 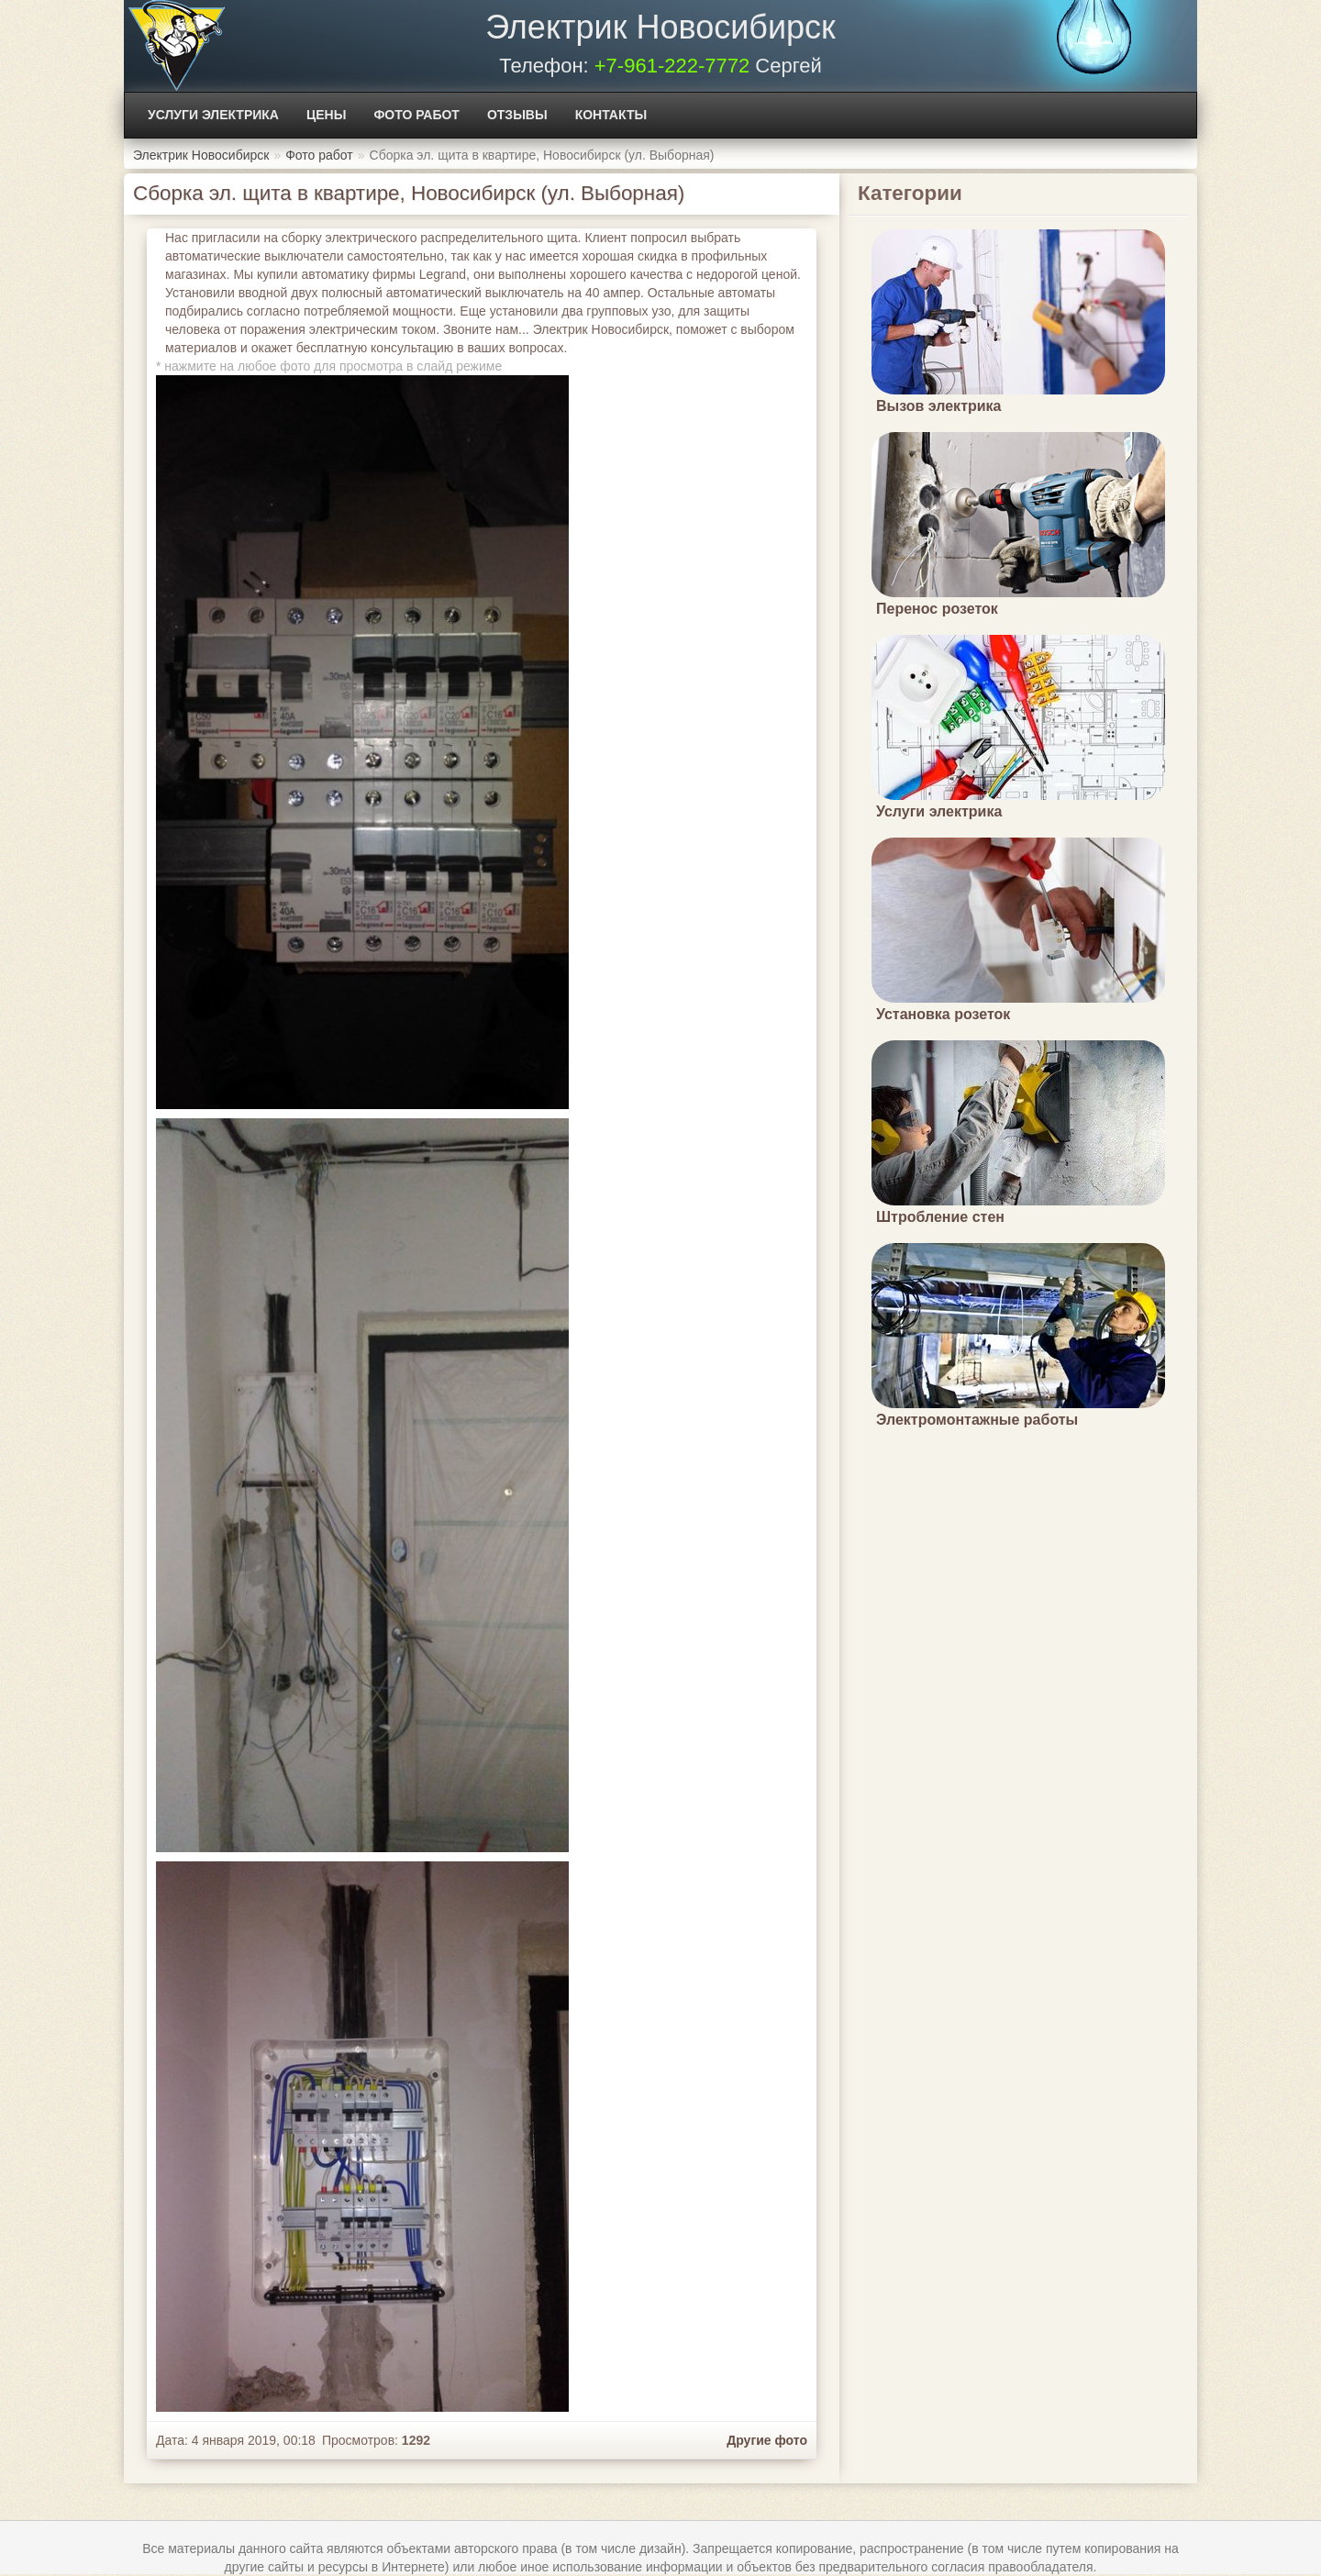 What do you see at coordinates (213, 114) in the screenshot?
I see `Услуги электрика` at bounding box center [213, 114].